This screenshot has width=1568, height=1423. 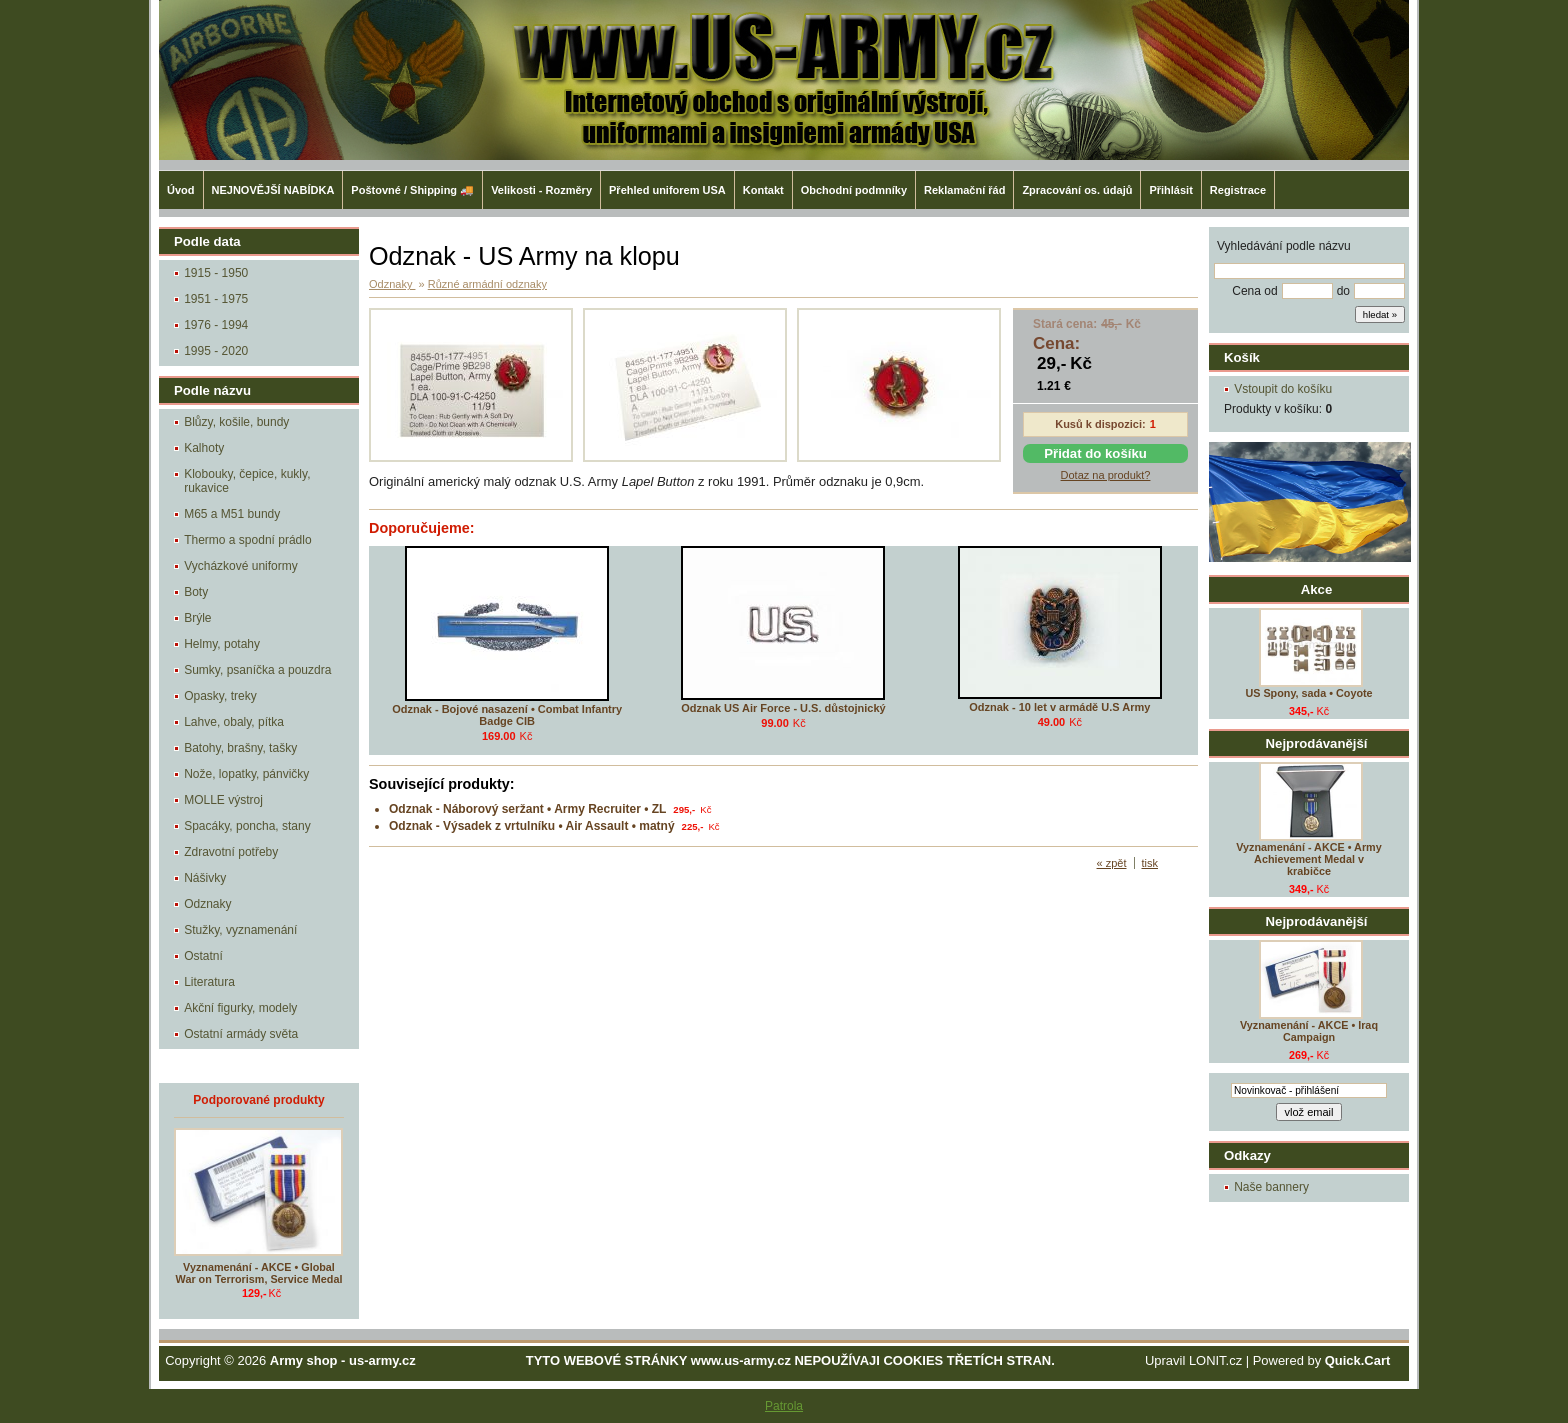 I want to click on Obchodní podmníky, so click(x=854, y=190).